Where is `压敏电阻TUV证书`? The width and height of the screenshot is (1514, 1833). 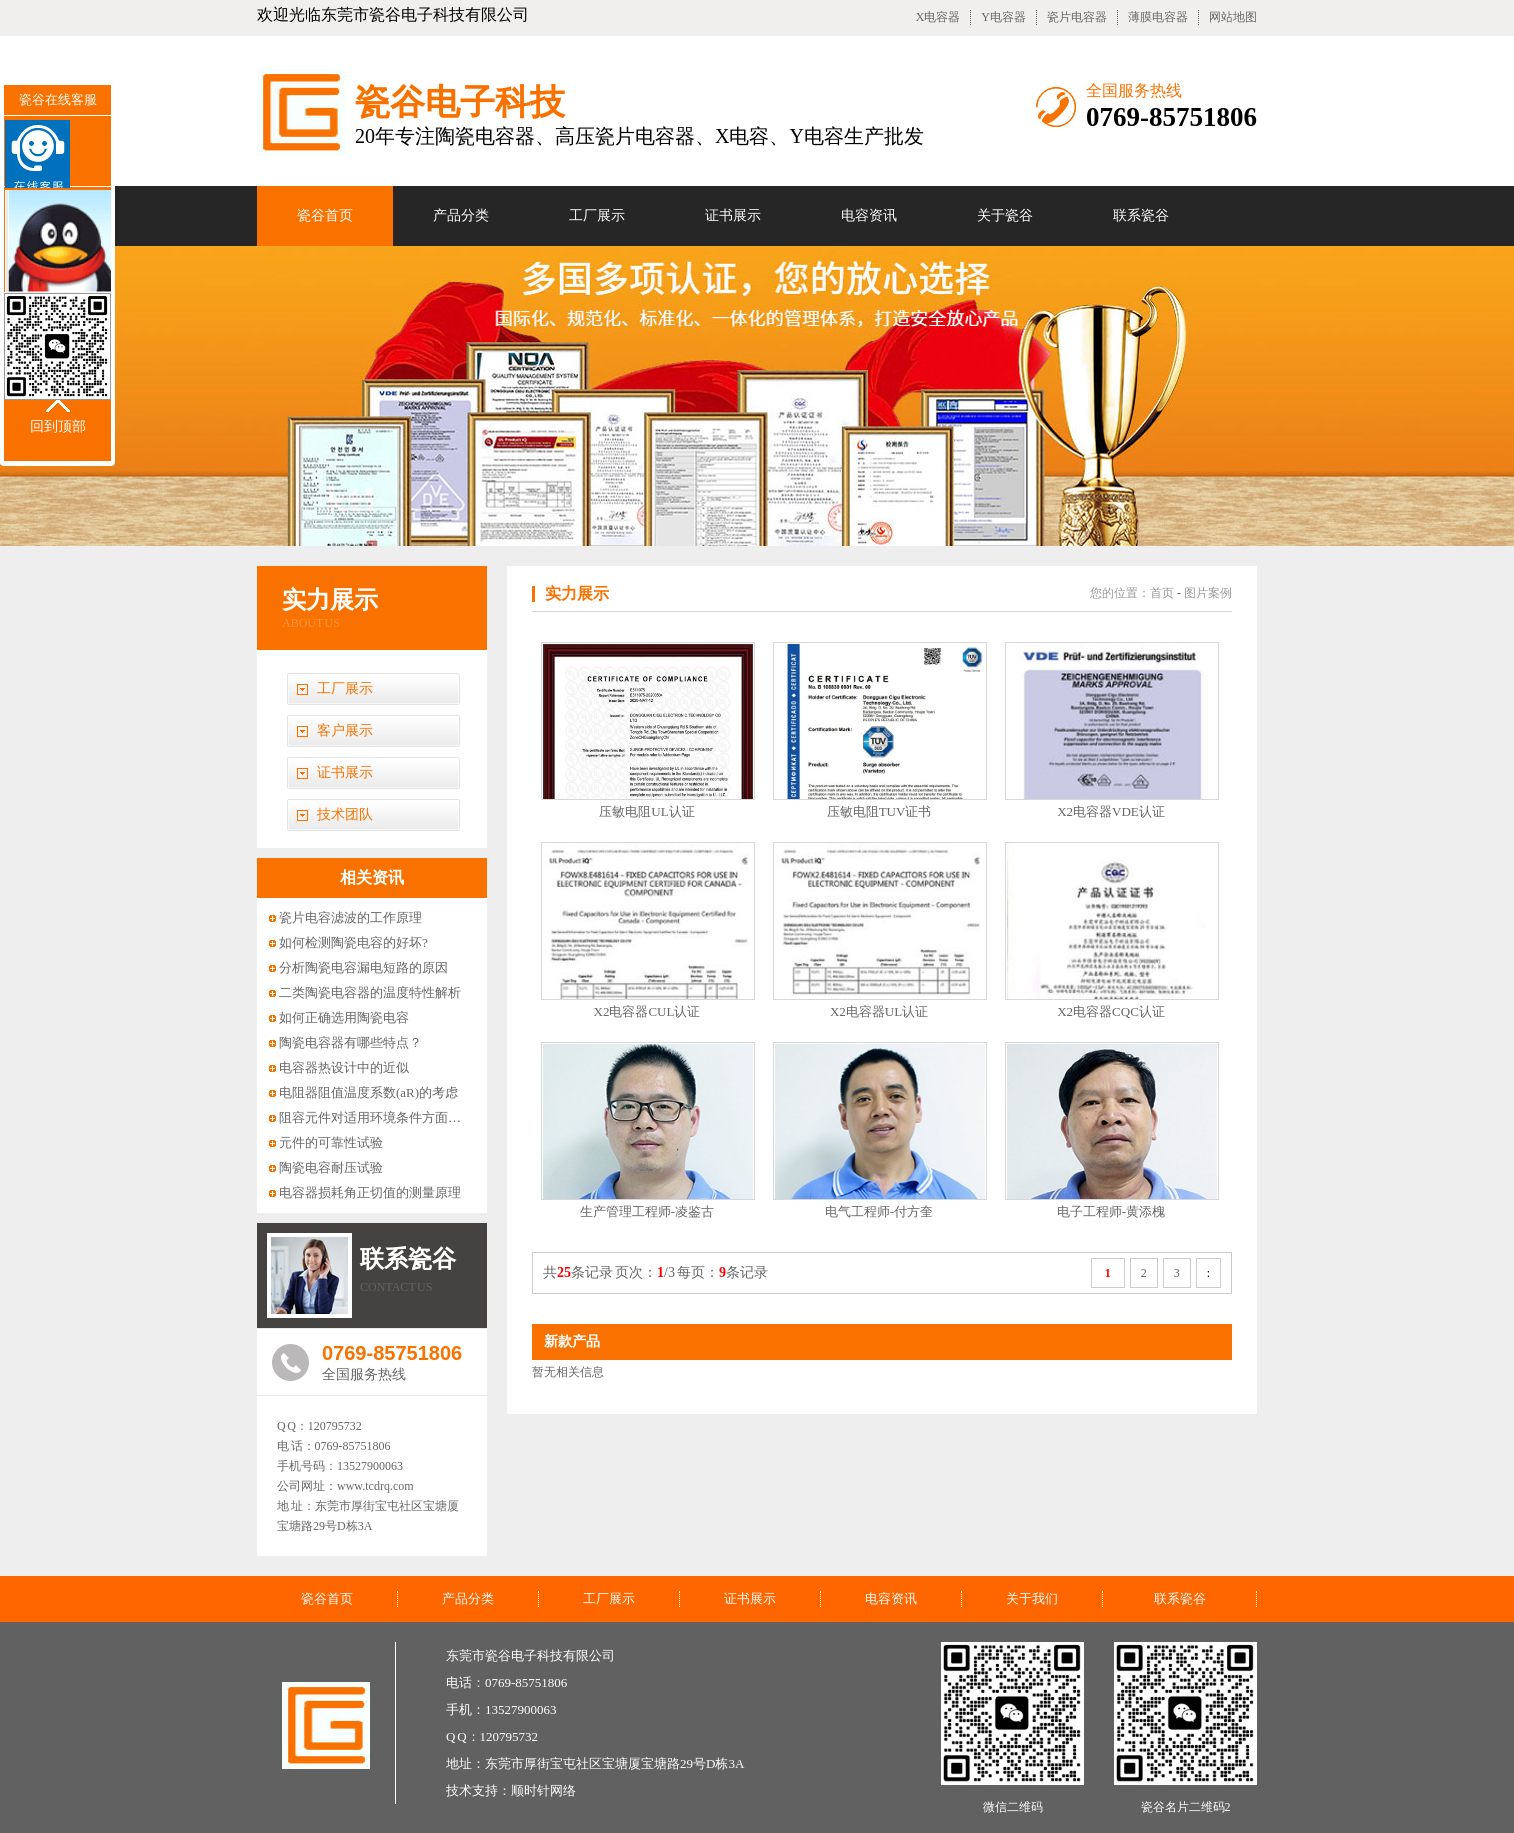 压敏电阻TUV证书 is located at coordinates (879, 811).